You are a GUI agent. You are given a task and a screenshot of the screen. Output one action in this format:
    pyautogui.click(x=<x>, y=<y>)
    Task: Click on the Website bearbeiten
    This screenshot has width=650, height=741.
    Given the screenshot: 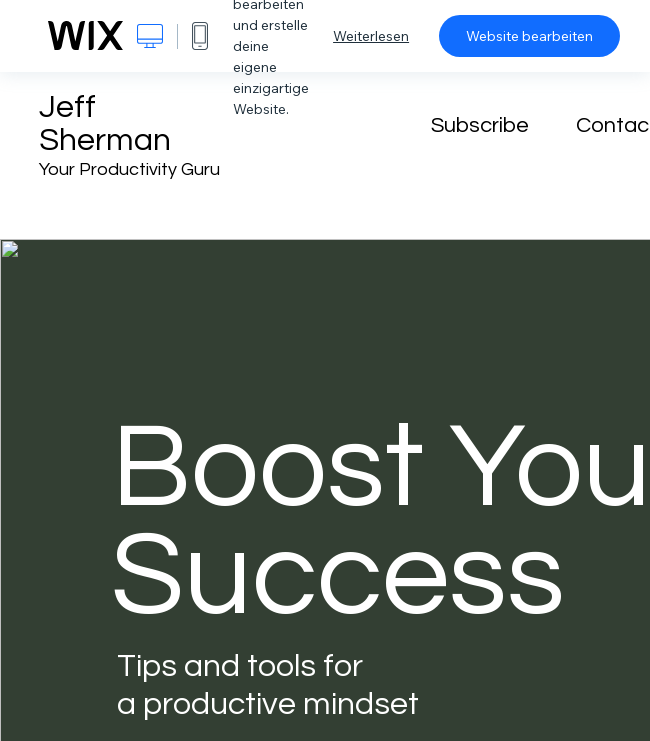 What is the action you would take?
    pyautogui.click(x=529, y=36)
    